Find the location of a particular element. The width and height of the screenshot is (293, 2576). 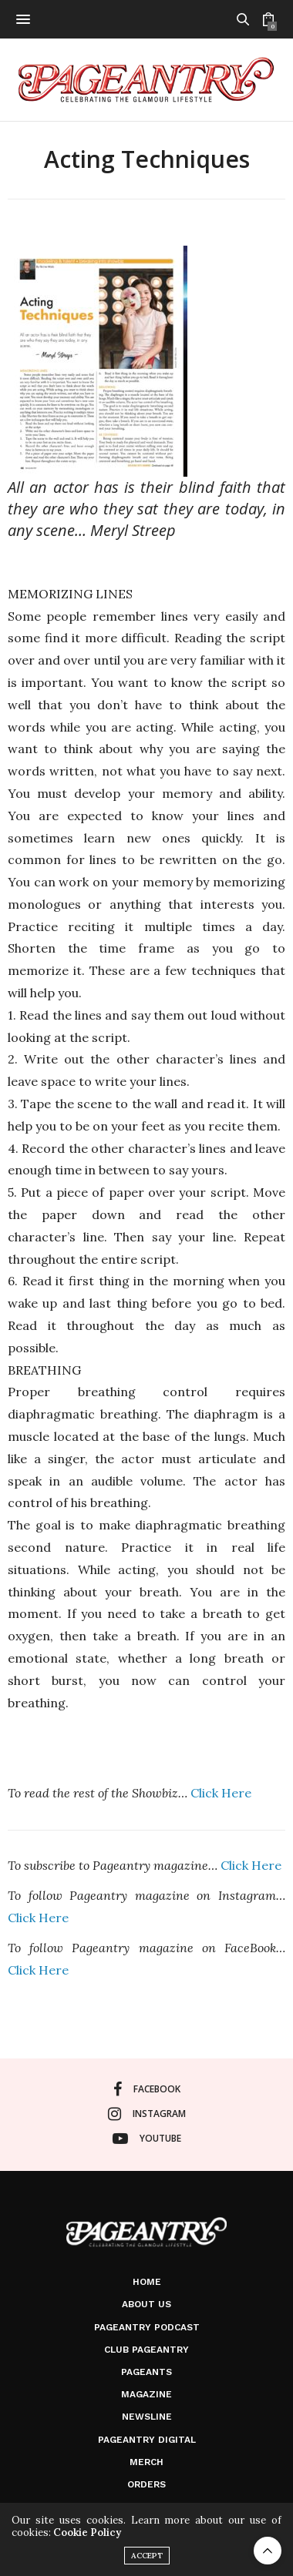

Home is located at coordinates (147, 2281).